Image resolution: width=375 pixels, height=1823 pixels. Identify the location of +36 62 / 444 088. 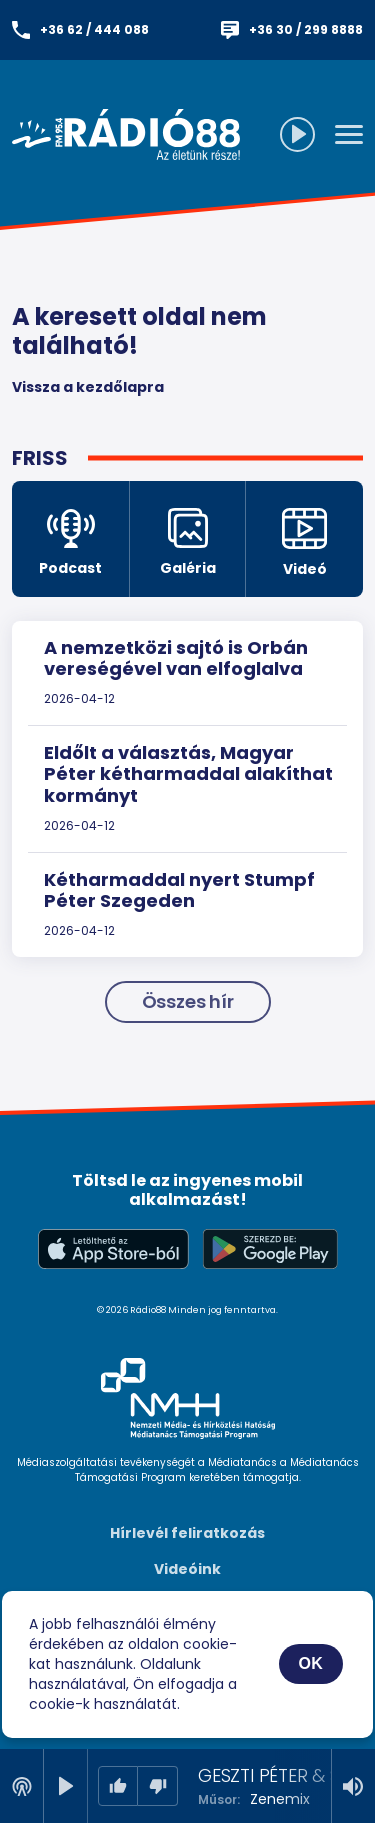
(94, 29).